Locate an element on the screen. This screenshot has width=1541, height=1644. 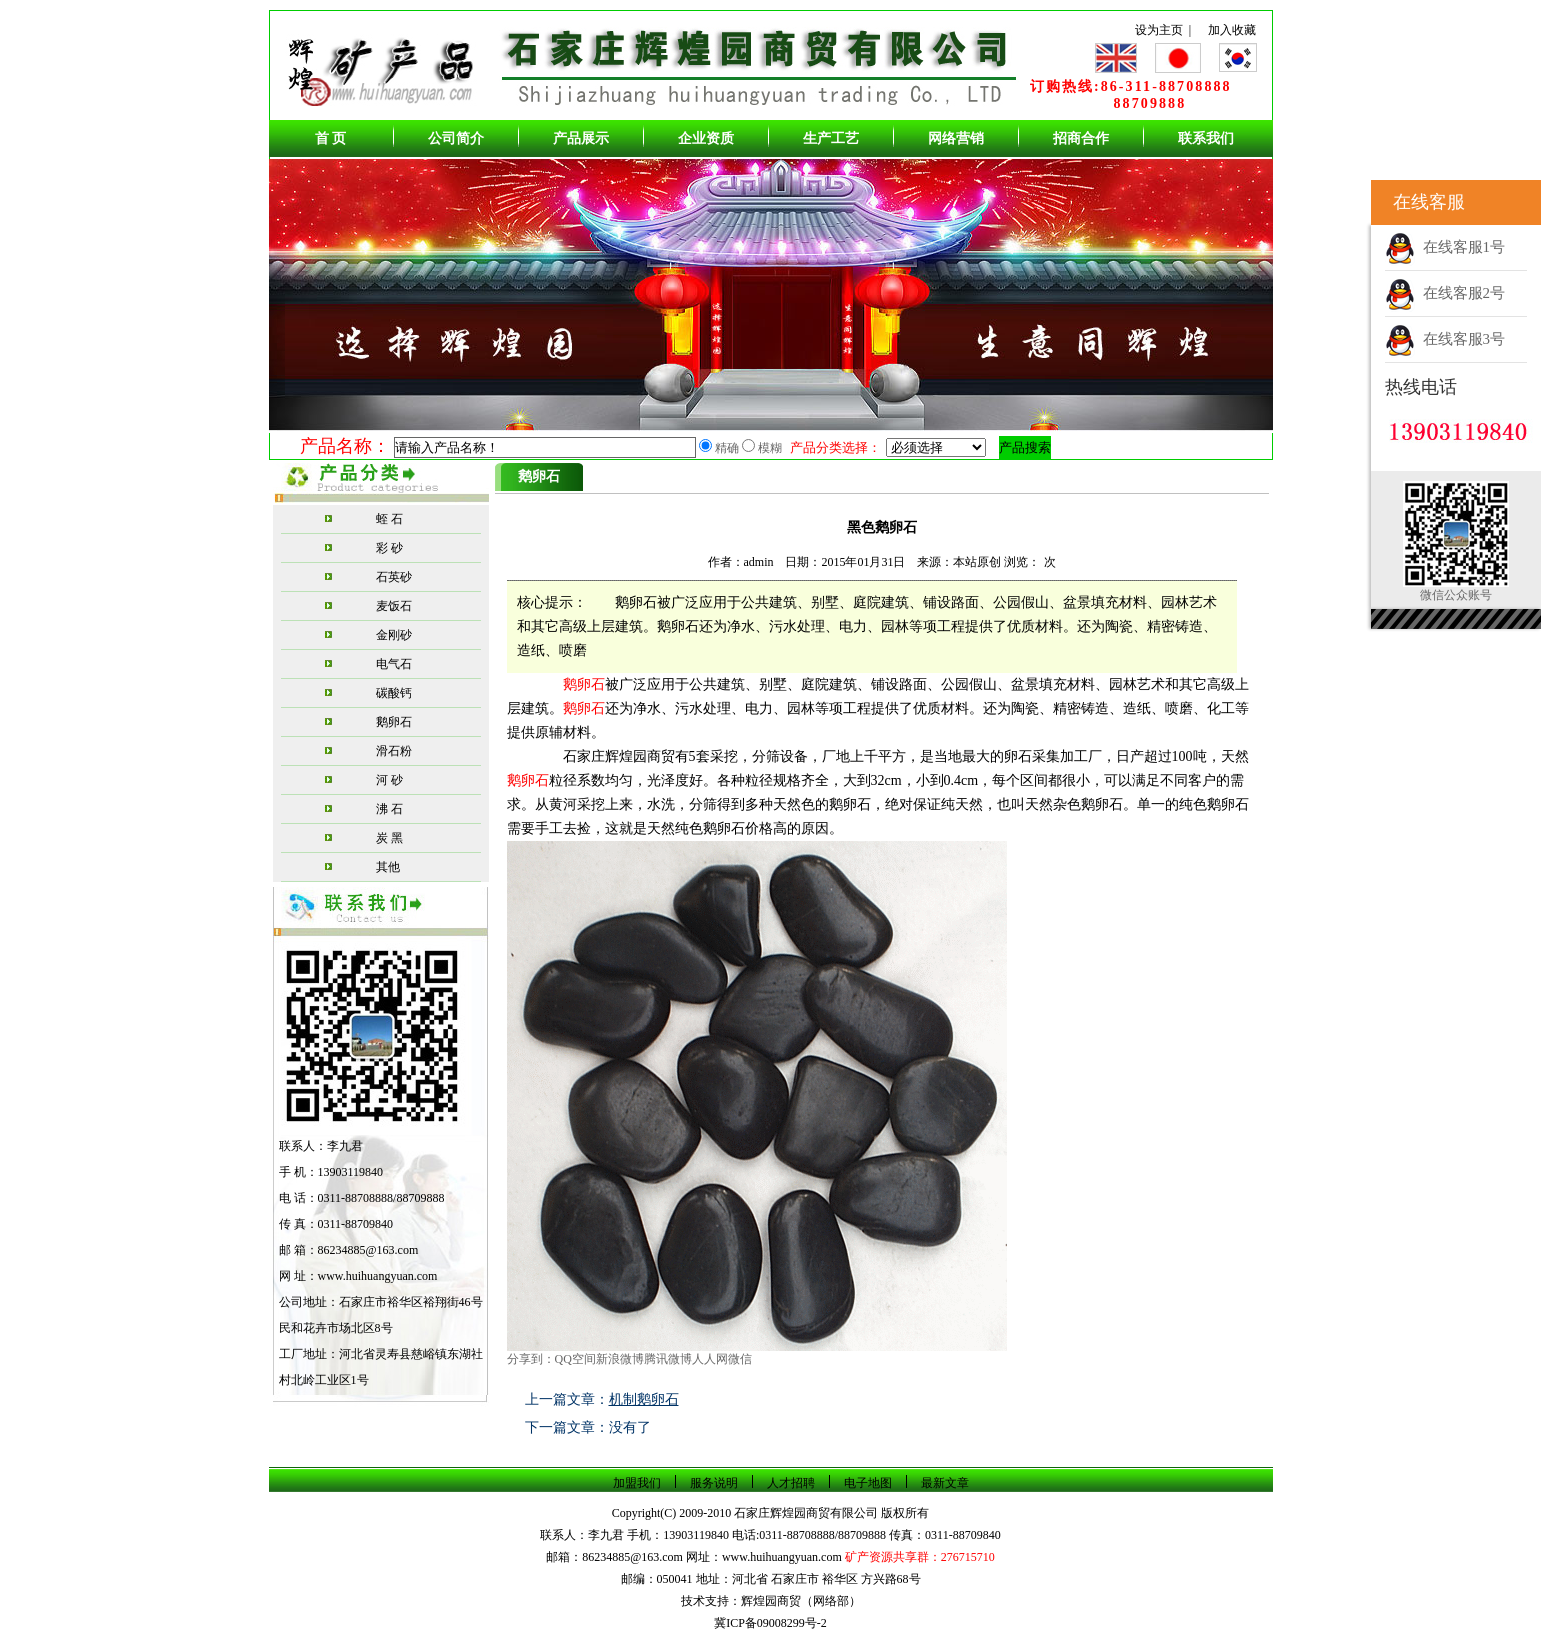
碳酸钙 is located at coordinates (394, 693).